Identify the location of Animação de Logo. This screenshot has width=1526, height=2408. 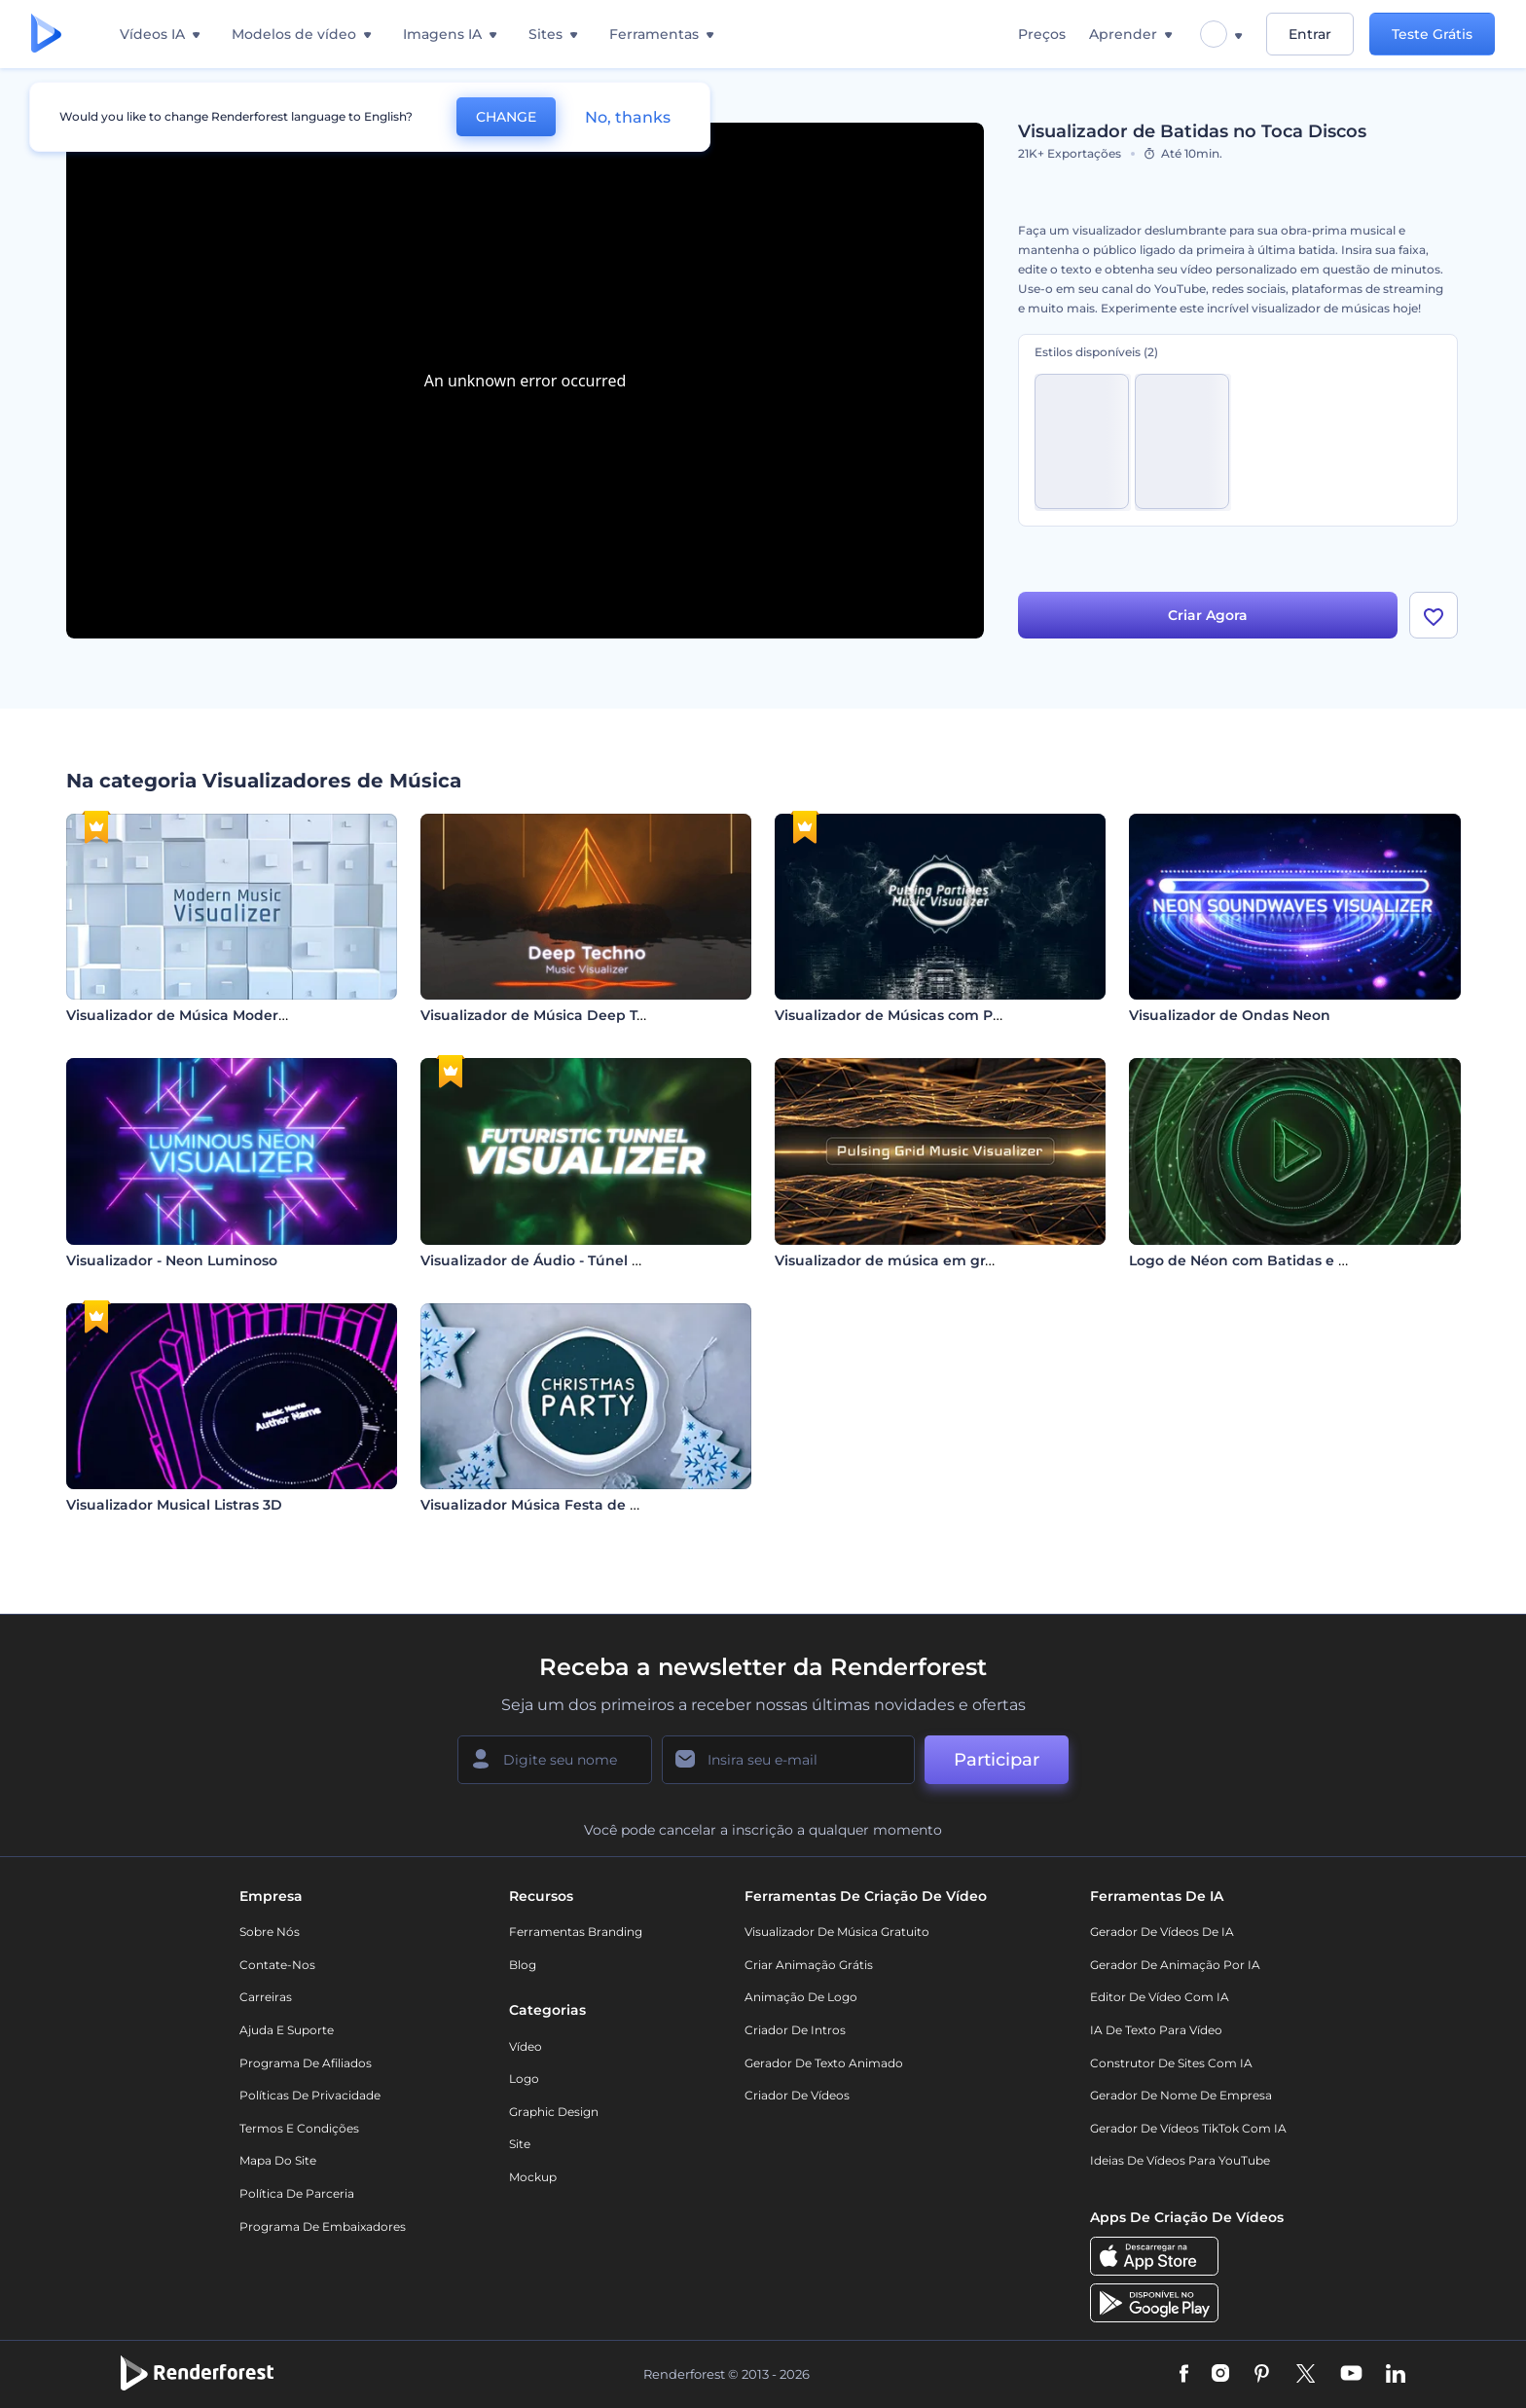
(801, 1996).